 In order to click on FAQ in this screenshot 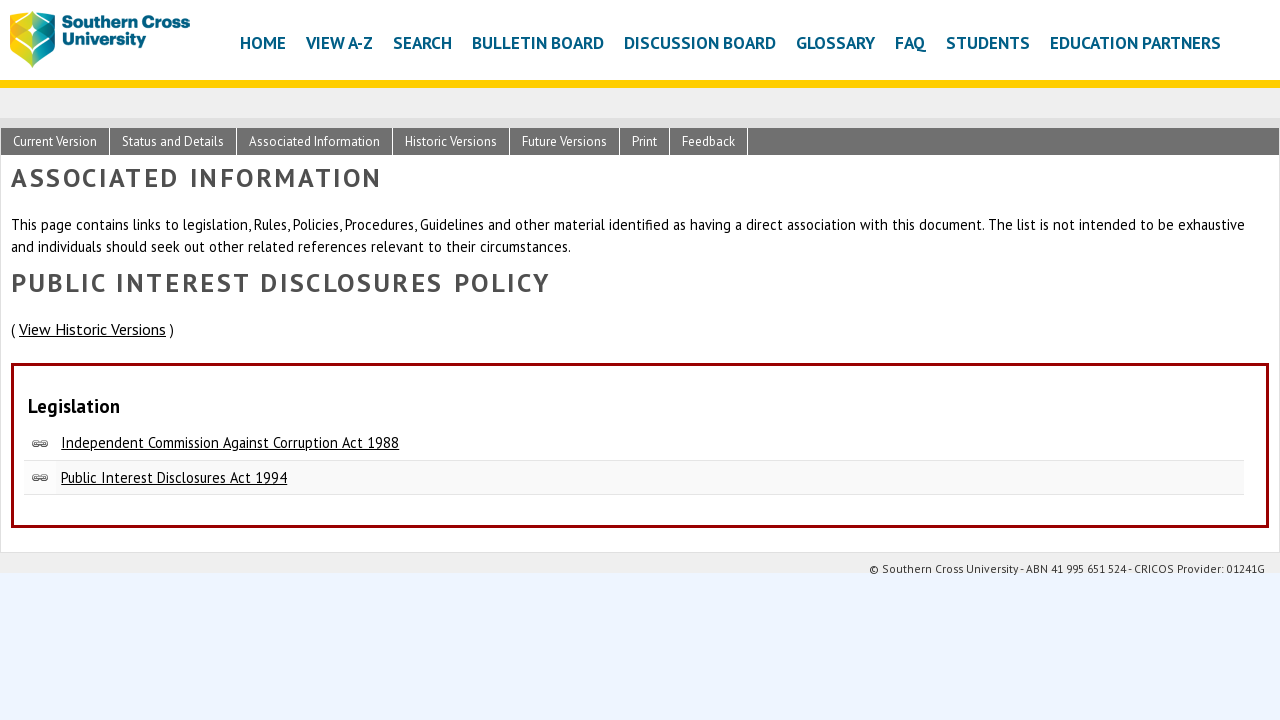, I will do `click(910, 42)`.